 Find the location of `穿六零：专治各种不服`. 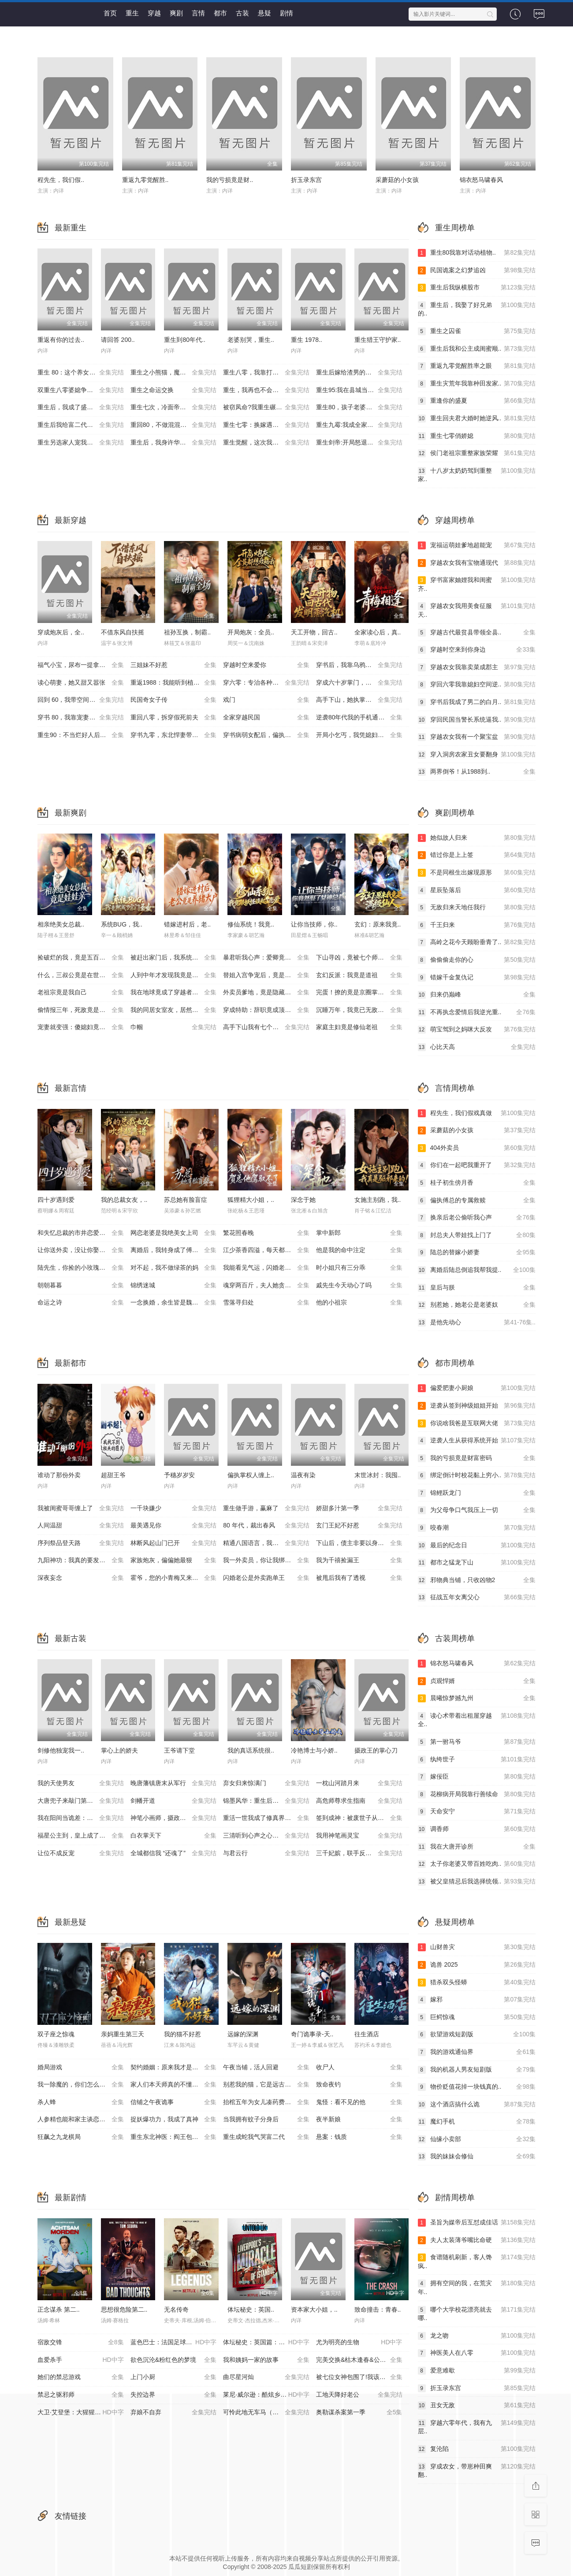

穿六零：专治各种不服 is located at coordinates (266, 682).